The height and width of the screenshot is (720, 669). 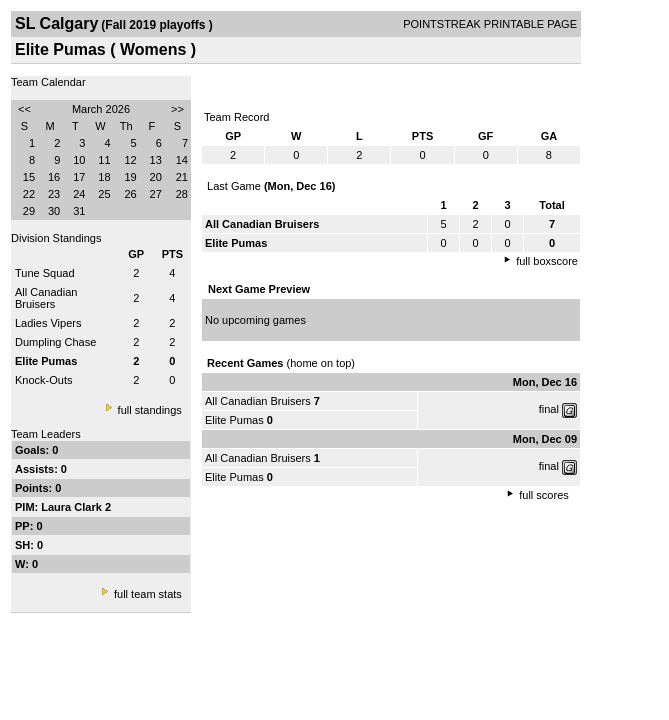 What do you see at coordinates (150, 410) in the screenshot?
I see `full standings` at bounding box center [150, 410].